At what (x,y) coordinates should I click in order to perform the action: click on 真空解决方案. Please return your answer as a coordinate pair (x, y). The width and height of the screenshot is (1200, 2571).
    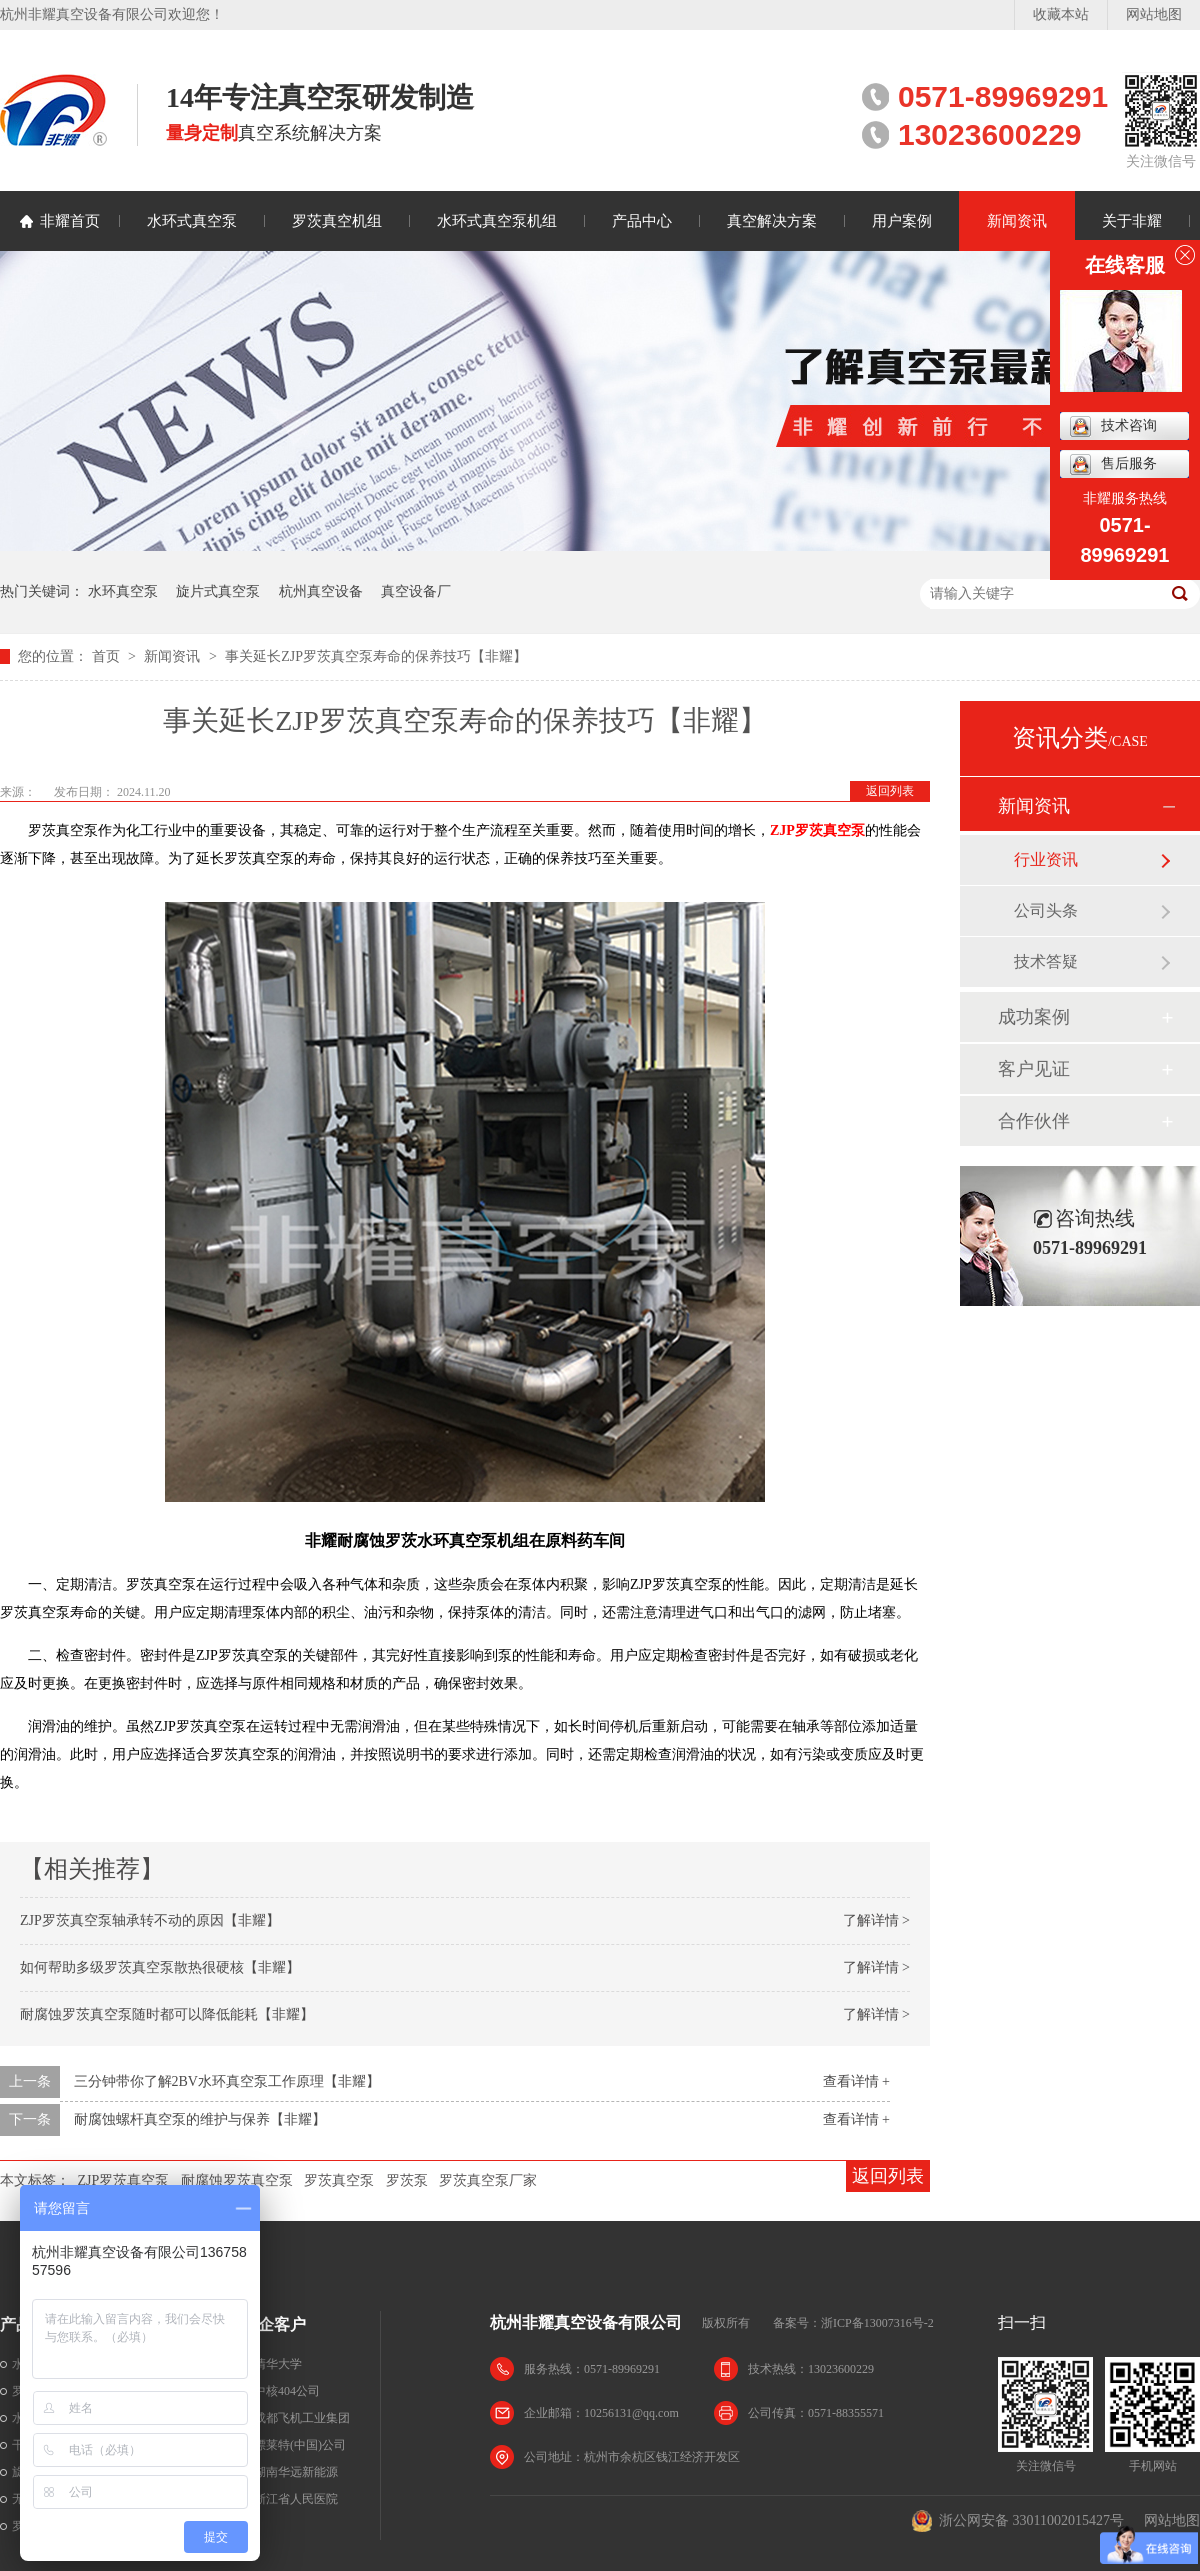
    Looking at the image, I should click on (772, 221).